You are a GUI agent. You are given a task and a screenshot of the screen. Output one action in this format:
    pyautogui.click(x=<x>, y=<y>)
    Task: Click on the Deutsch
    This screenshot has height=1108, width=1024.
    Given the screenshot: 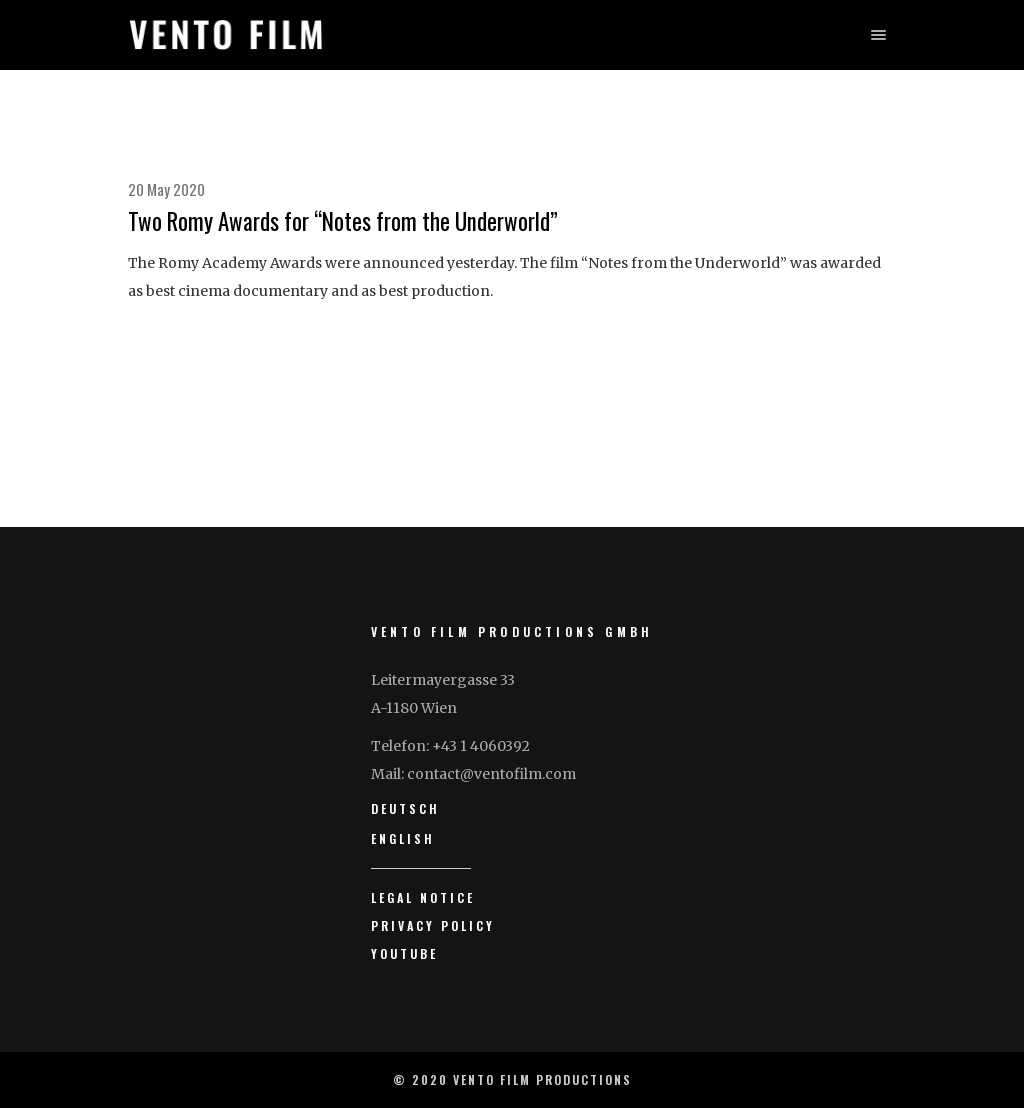 What is the action you would take?
    pyautogui.click(x=405, y=808)
    